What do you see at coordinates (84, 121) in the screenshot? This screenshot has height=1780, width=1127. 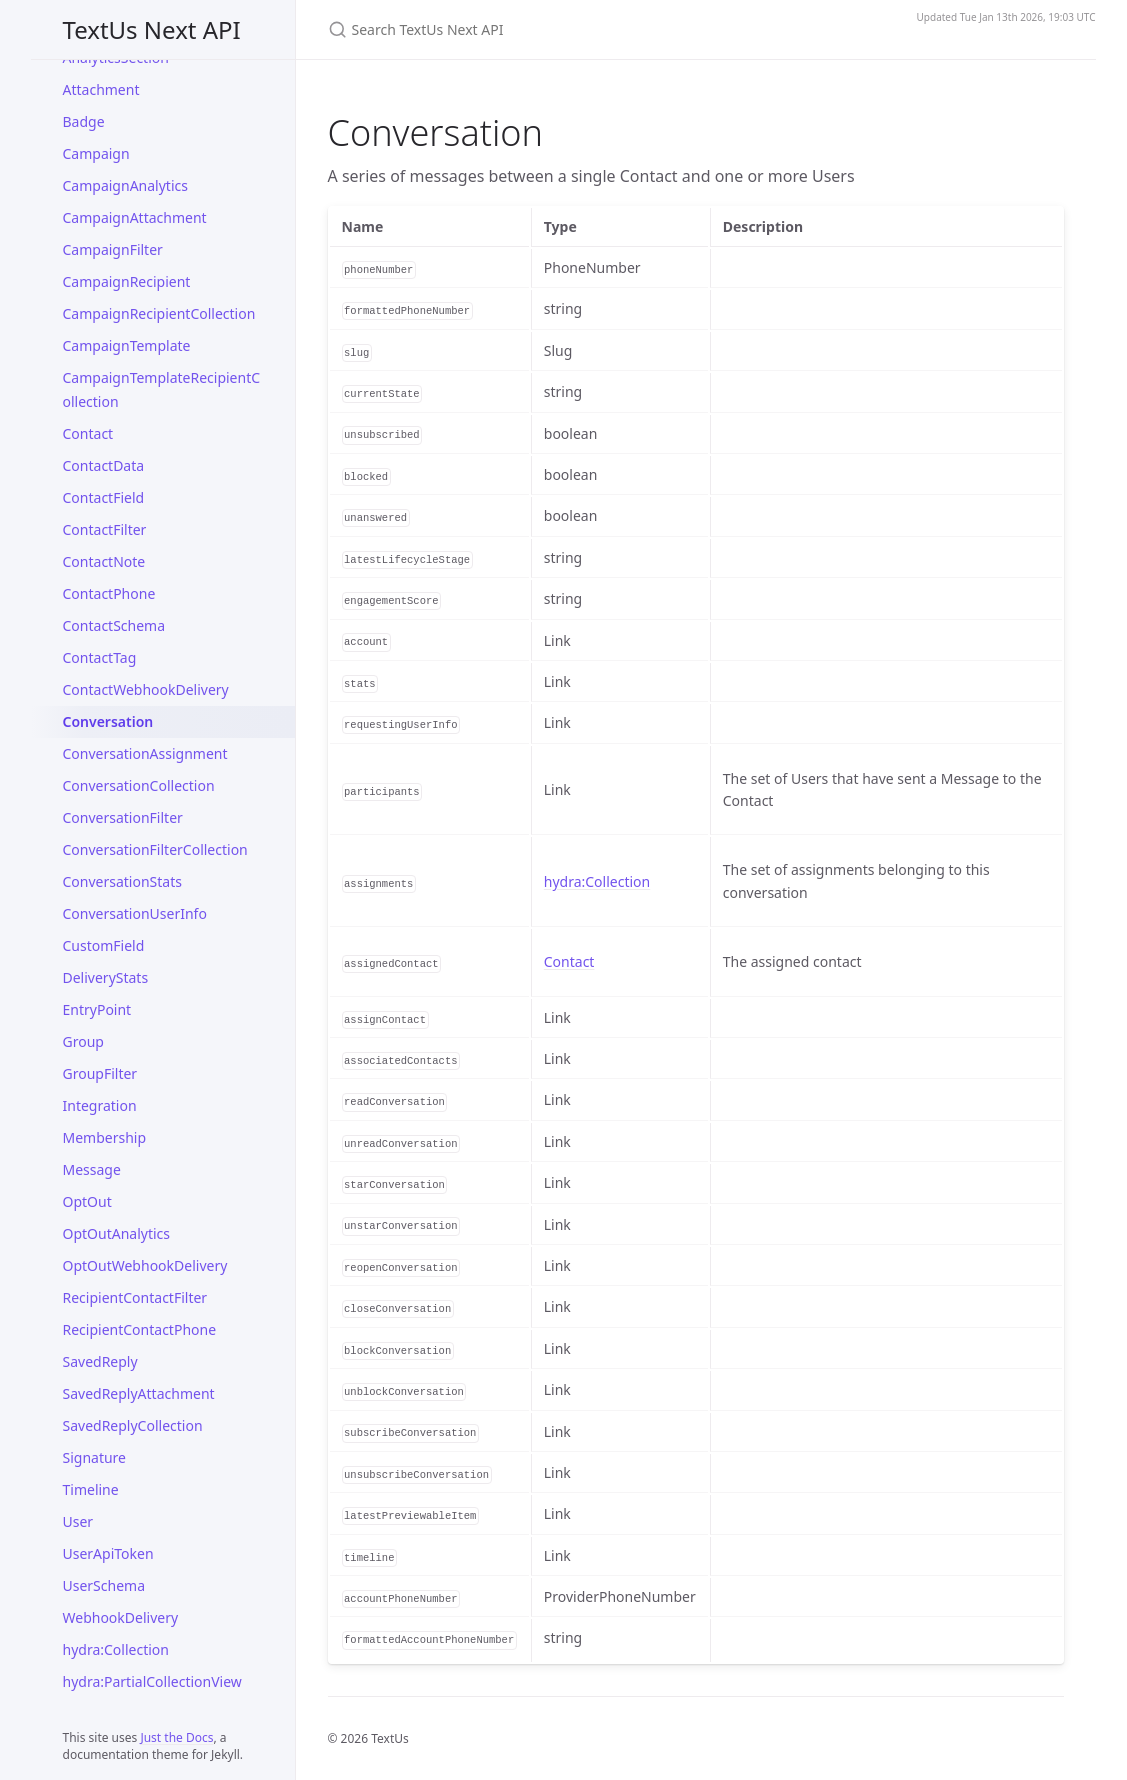 I see `Badge` at bounding box center [84, 121].